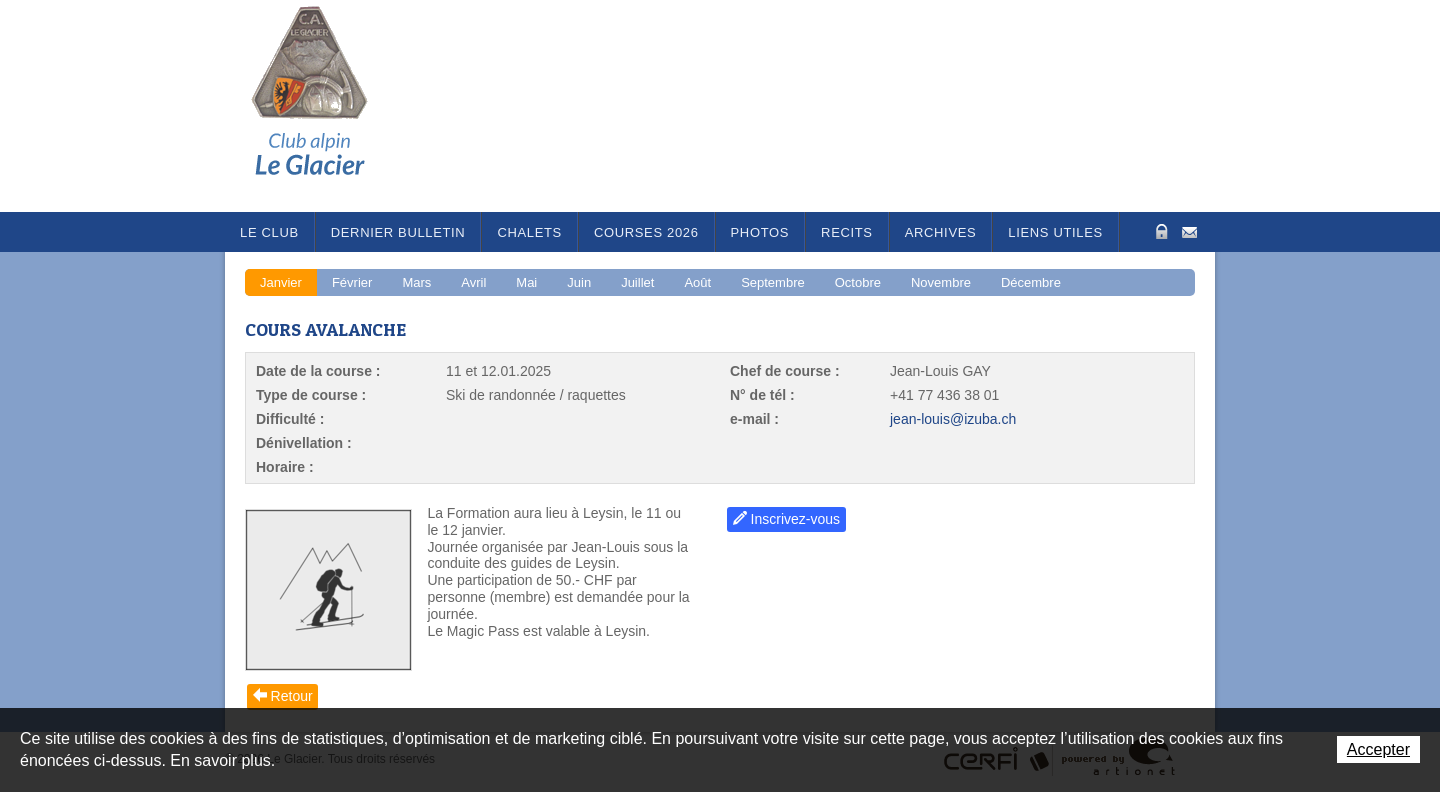  What do you see at coordinates (352, 282) in the screenshot?
I see `Février` at bounding box center [352, 282].